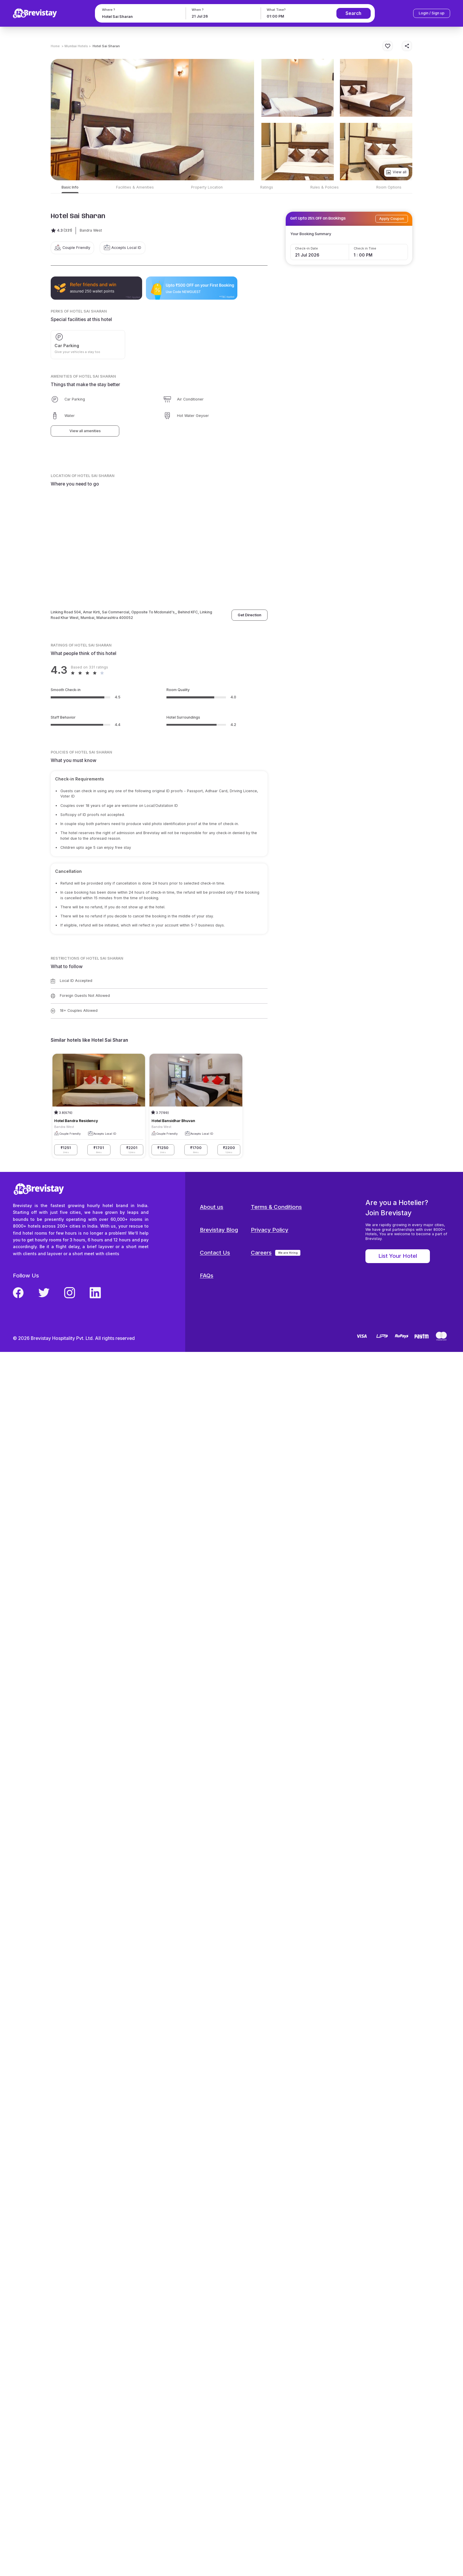  I want to click on Terms & Conditions, so click(276, 1207).